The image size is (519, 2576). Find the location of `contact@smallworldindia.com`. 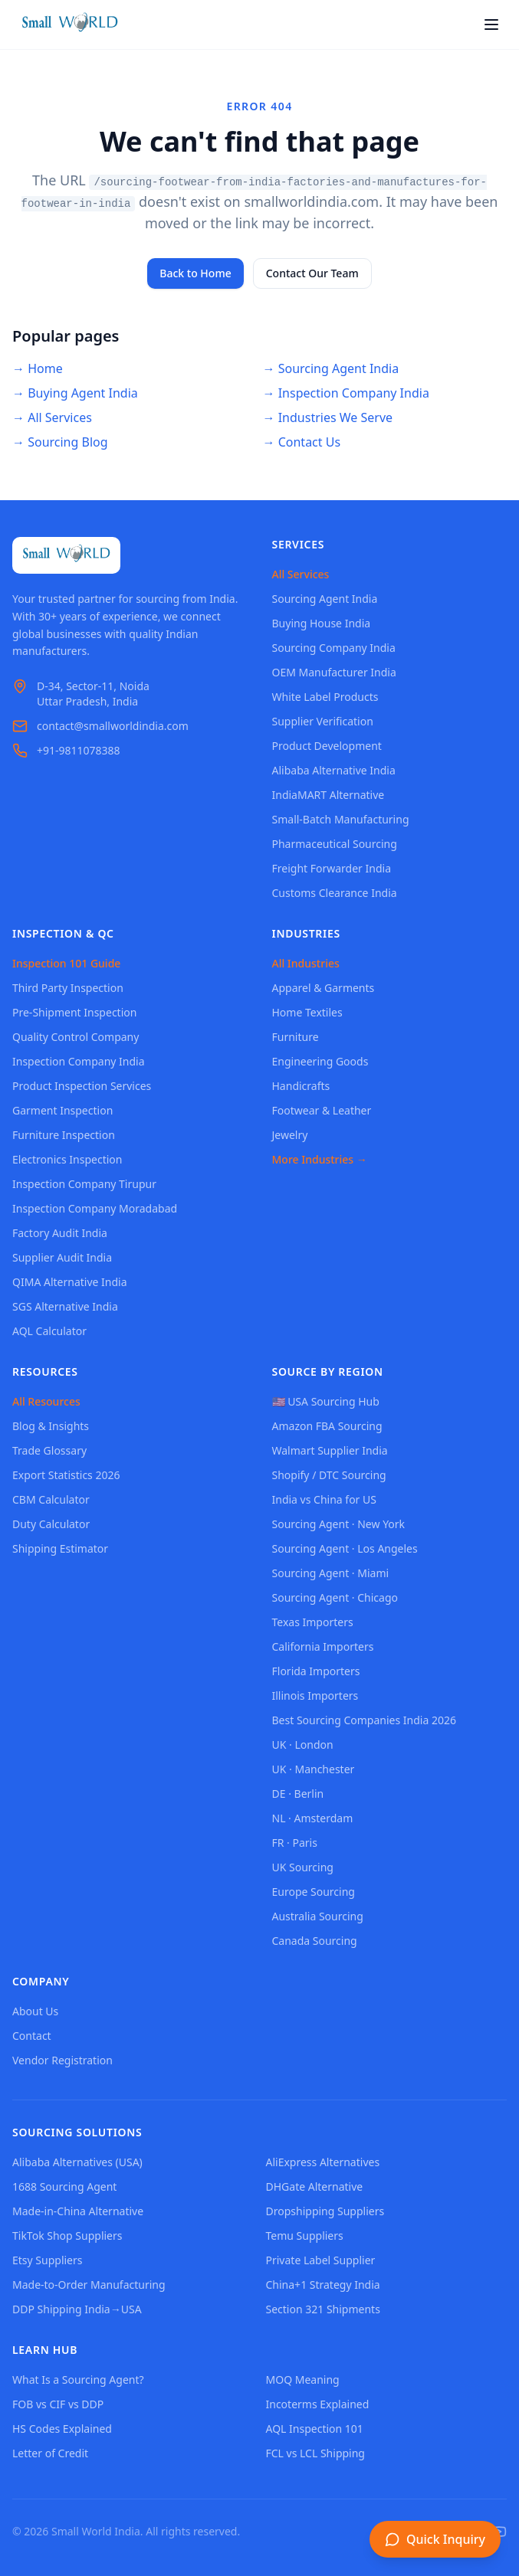

contact@smallworldindia.com is located at coordinates (113, 725).